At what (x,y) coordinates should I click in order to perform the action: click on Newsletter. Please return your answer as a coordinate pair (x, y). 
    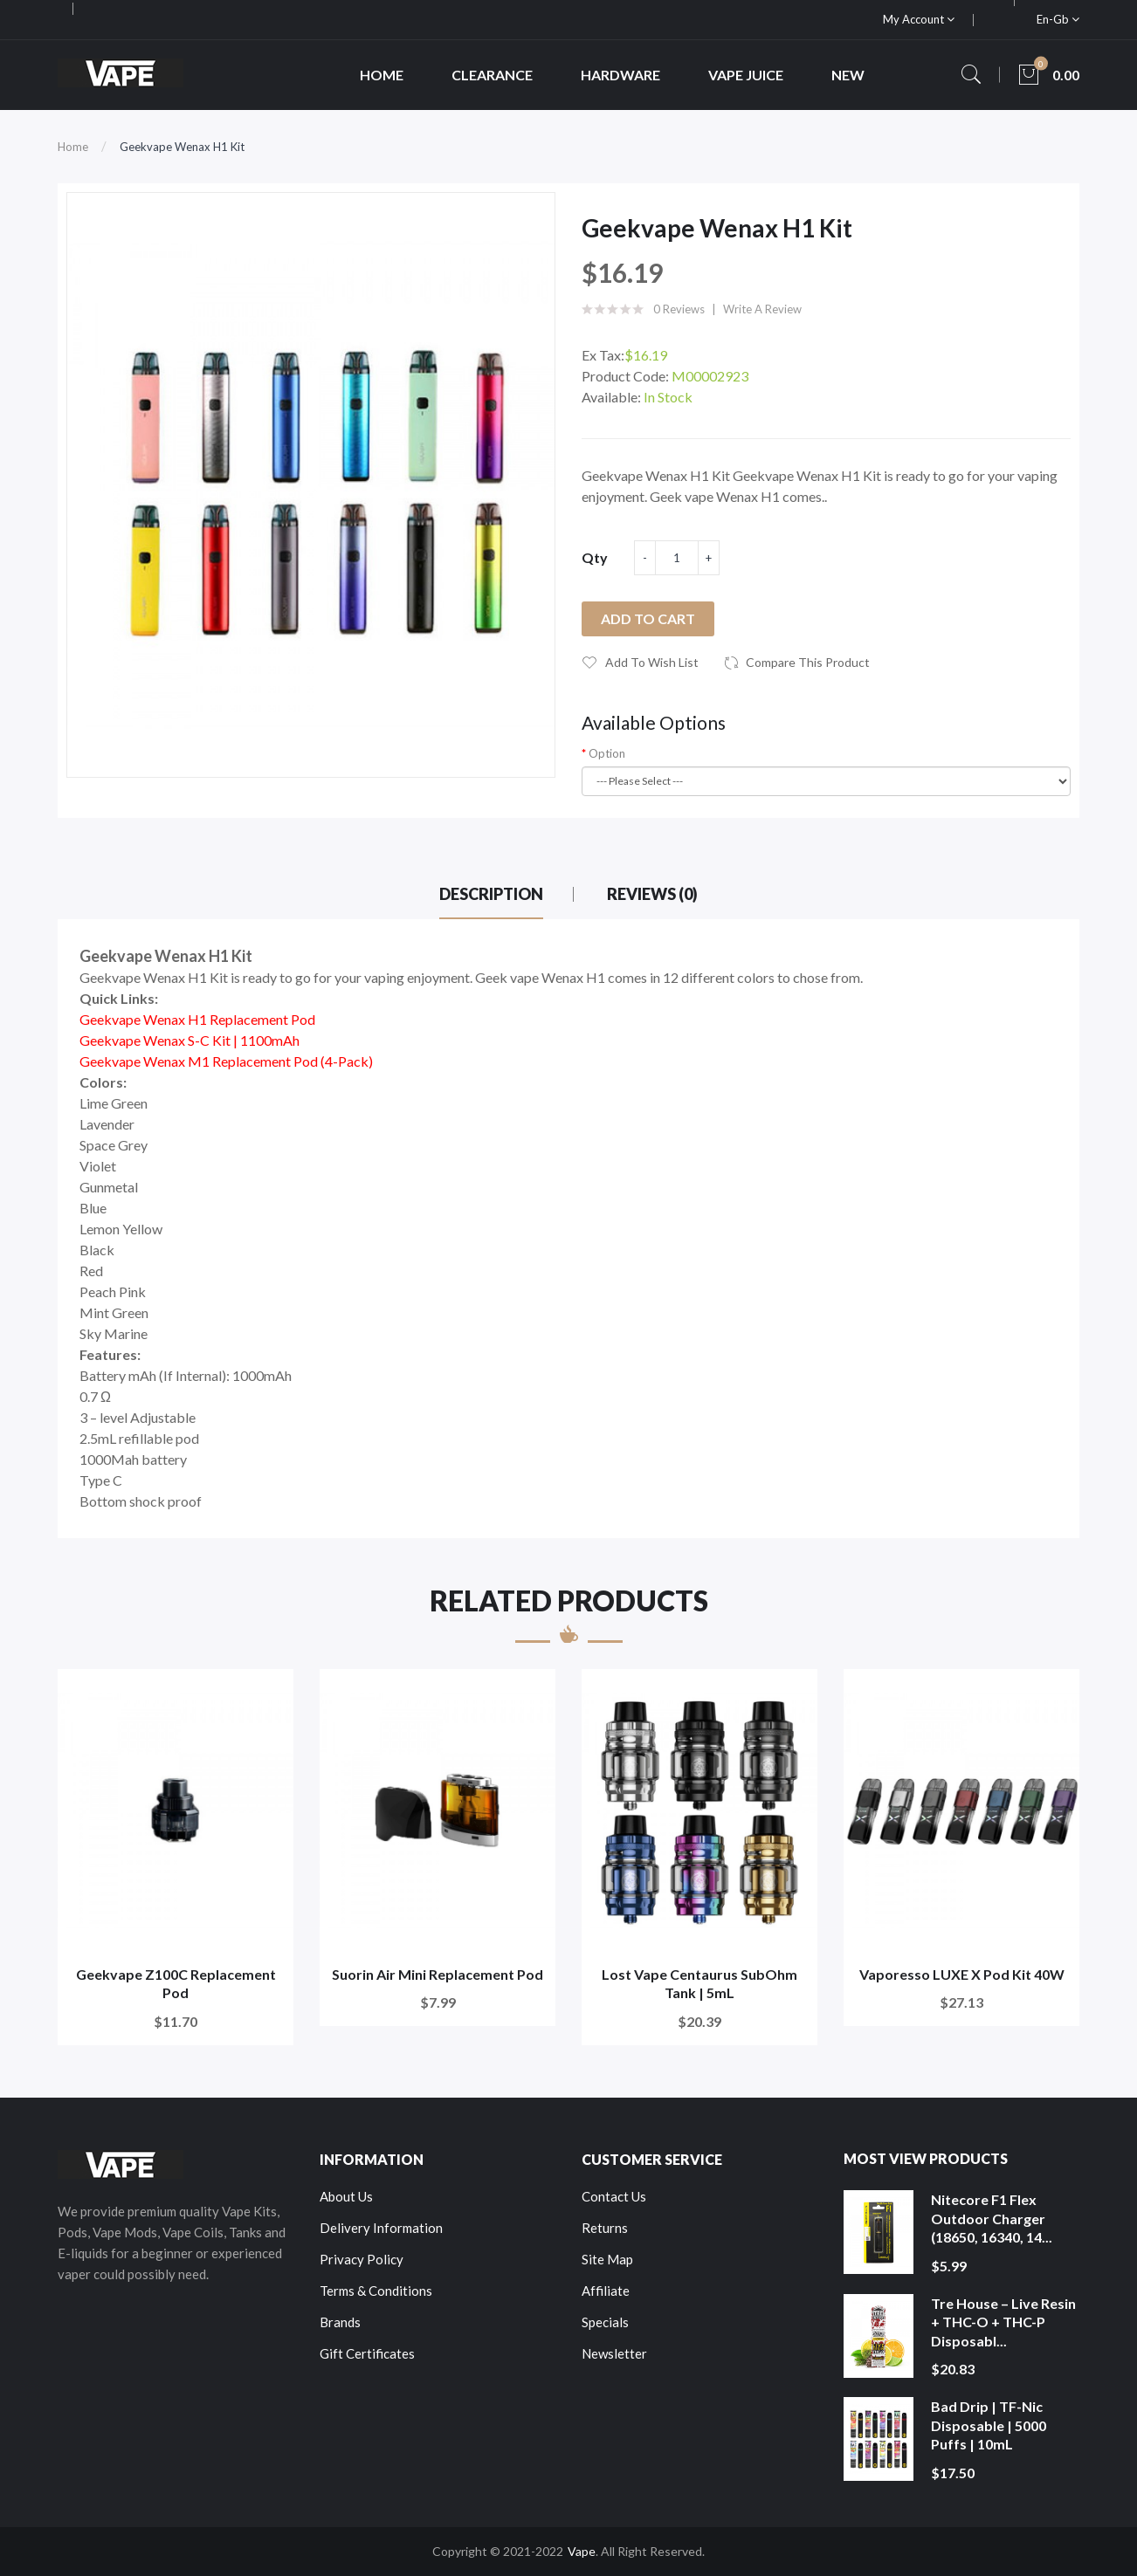
    Looking at the image, I should click on (614, 2353).